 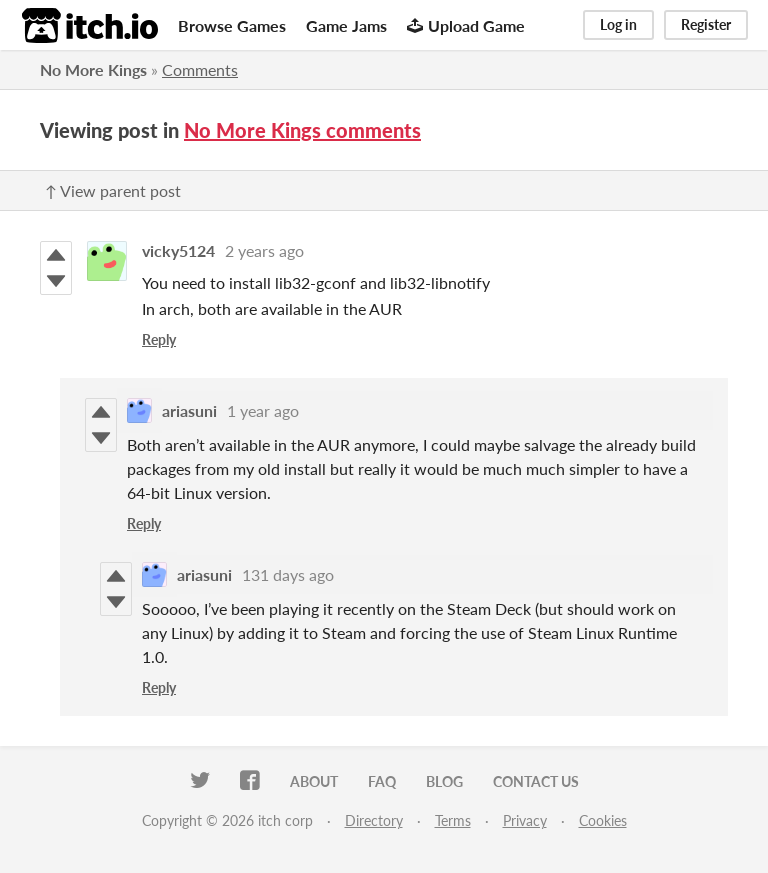 I want to click on Blog, so click(x=444, y=781).